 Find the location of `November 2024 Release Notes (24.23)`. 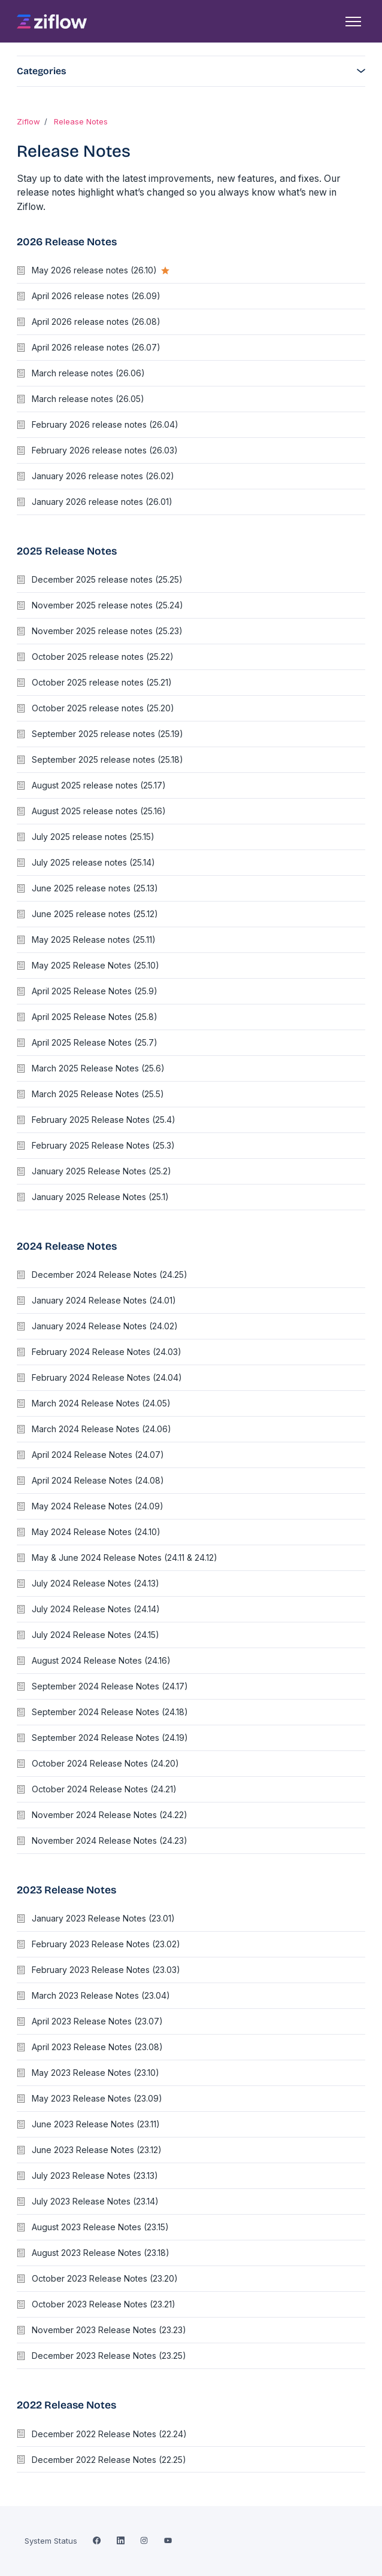

November 2024 Release Notes (24.23) is located at coordinates (109, 1840).